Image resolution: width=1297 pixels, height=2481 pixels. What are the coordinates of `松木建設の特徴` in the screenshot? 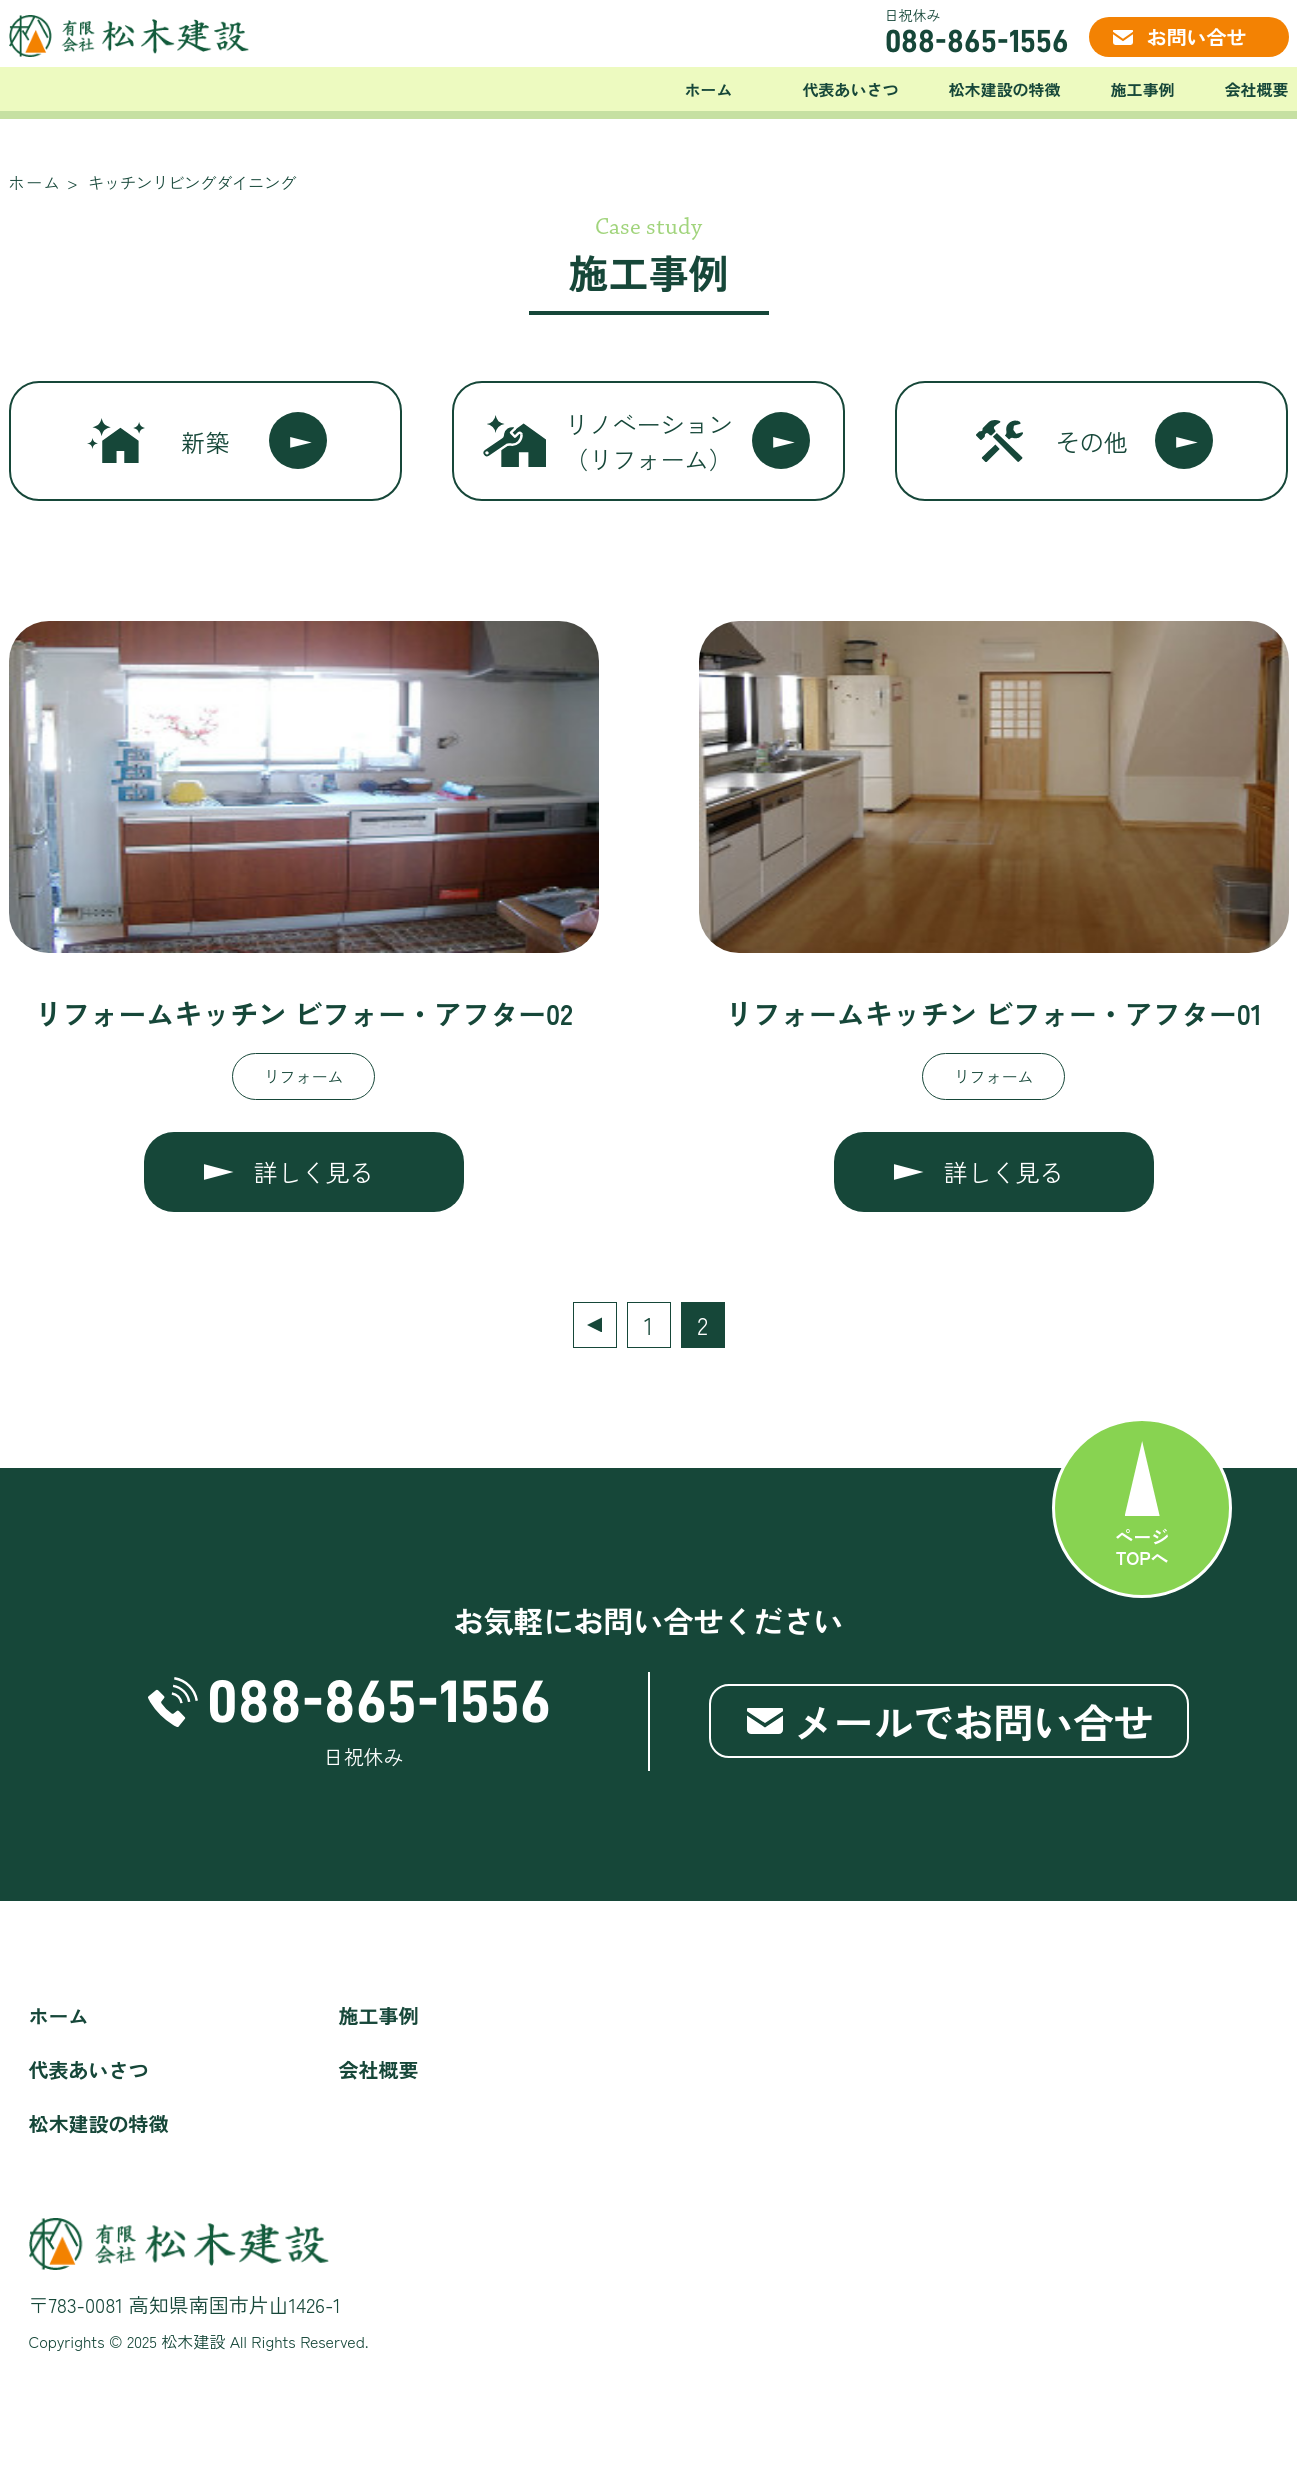 It's located at (1004, 89).